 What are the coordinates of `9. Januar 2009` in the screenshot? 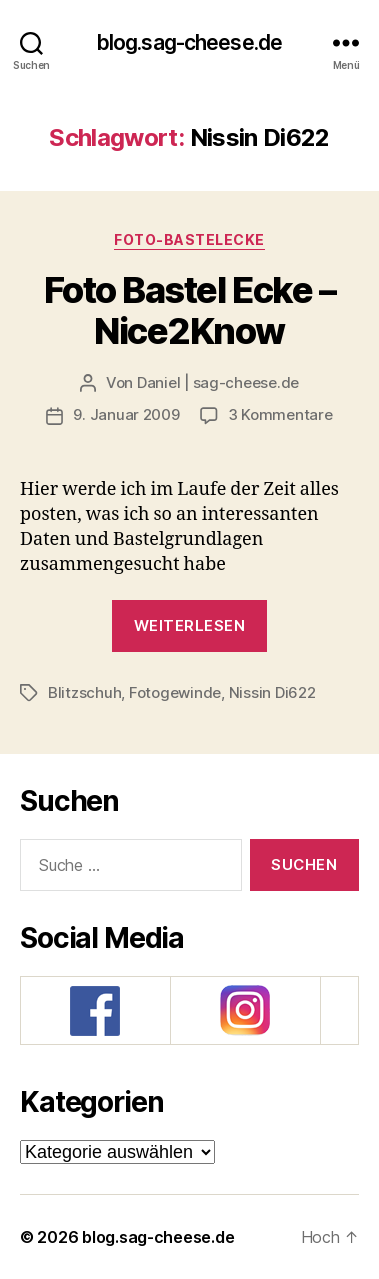 It's located at (126, 414).